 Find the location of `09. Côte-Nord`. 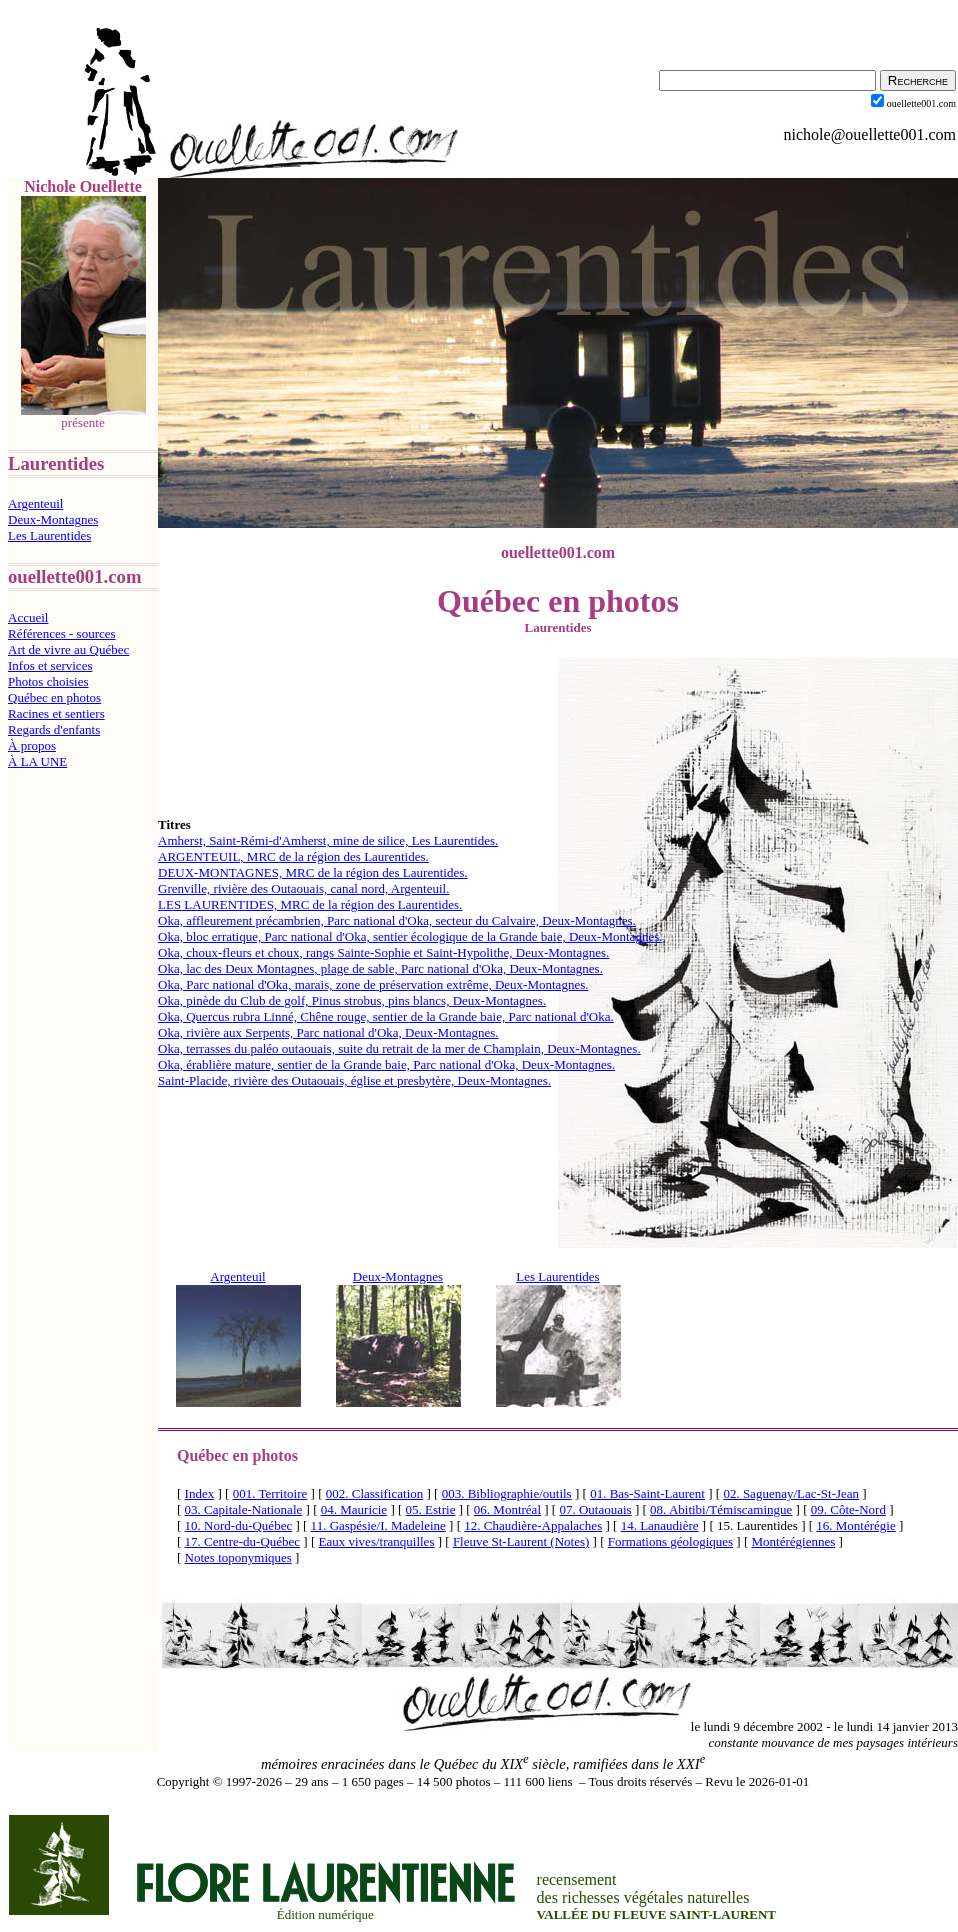

09. Côte-Nord is located at coordinates (848, 1509).